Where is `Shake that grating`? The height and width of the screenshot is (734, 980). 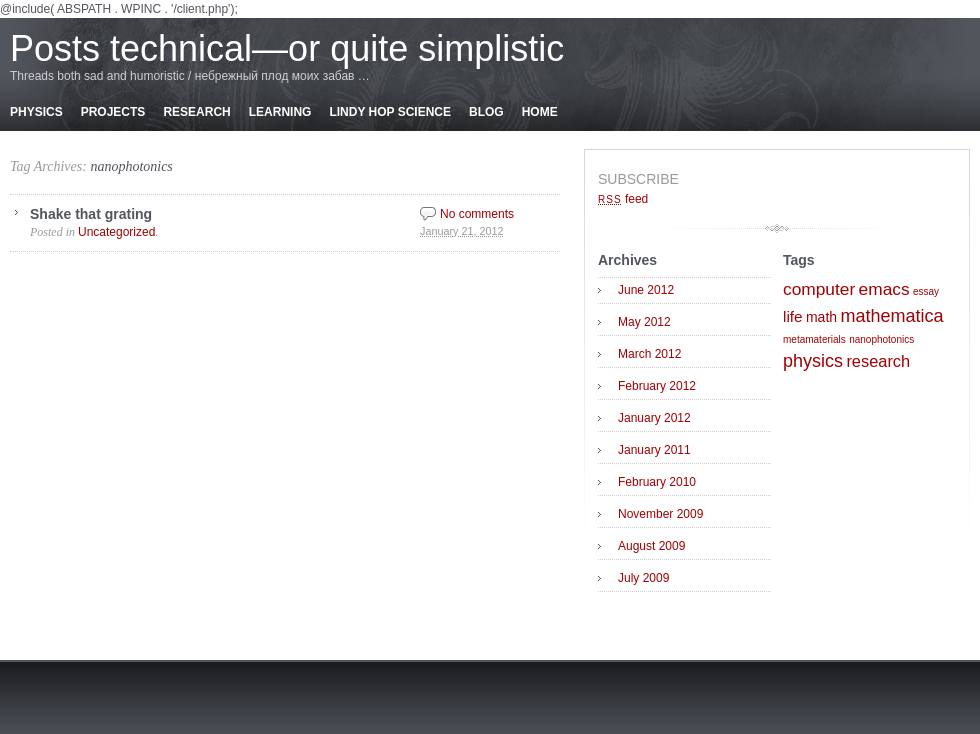
Shake that grating is located at coordinates (91, 214).